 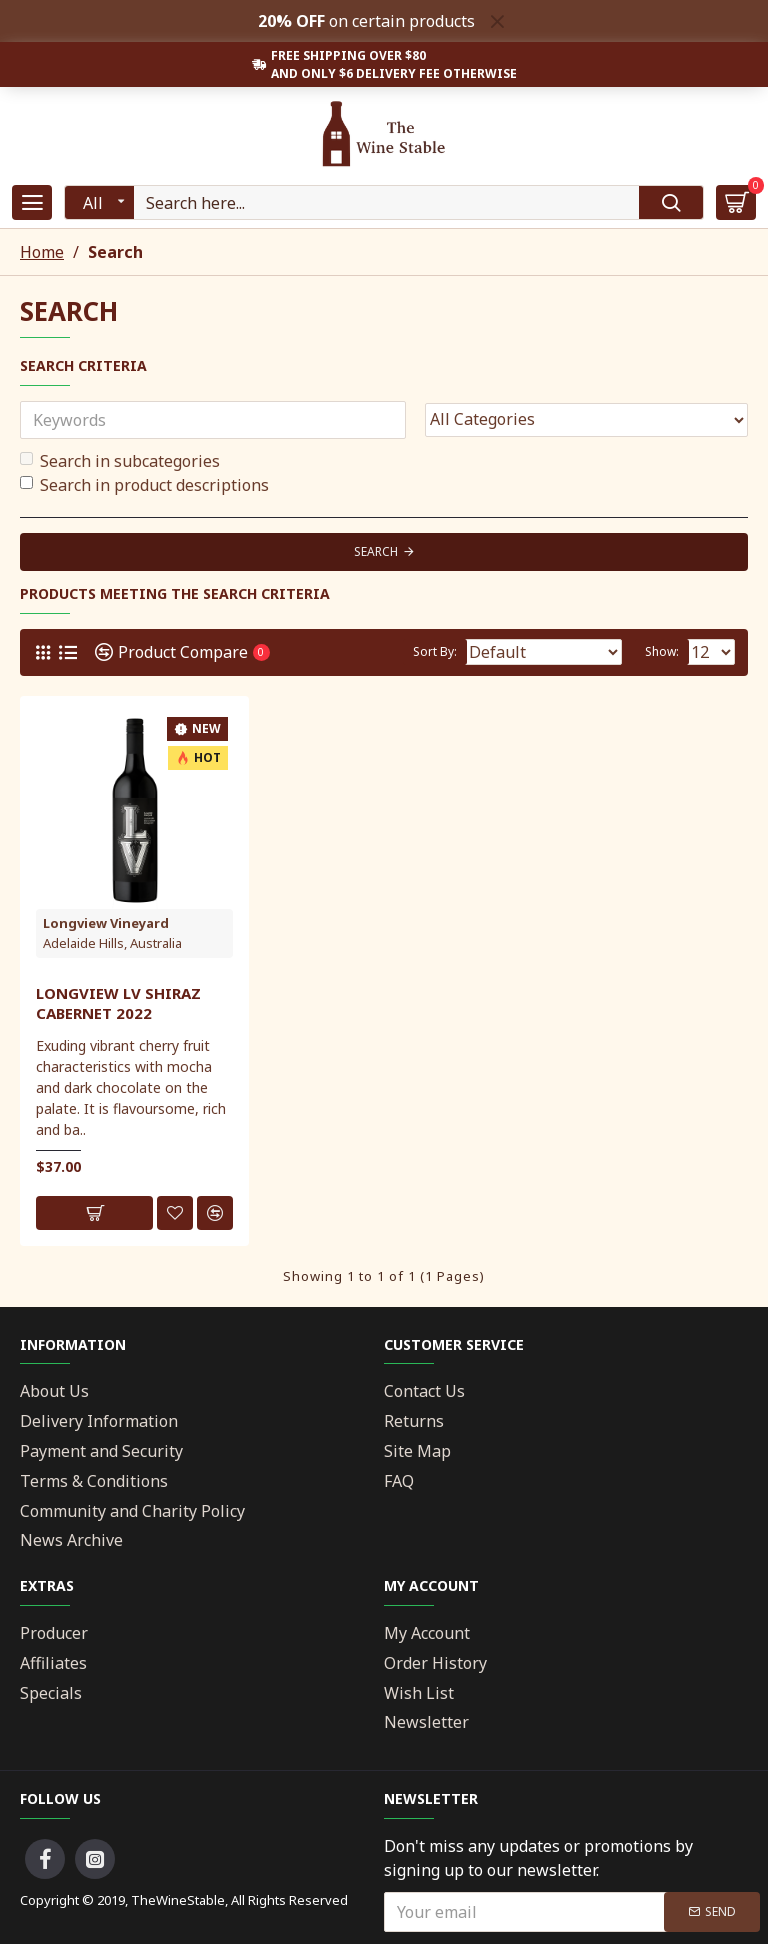 I want to click on Search in subcategories, so click(x=120, y=461).